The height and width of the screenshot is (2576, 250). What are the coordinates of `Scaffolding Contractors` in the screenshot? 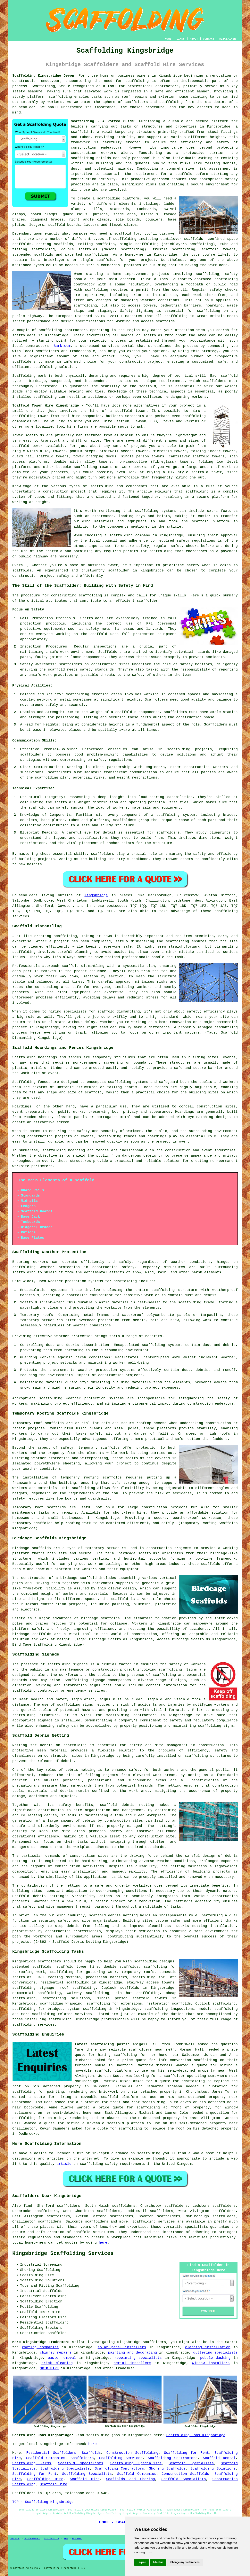 It's located at (172, 2458).